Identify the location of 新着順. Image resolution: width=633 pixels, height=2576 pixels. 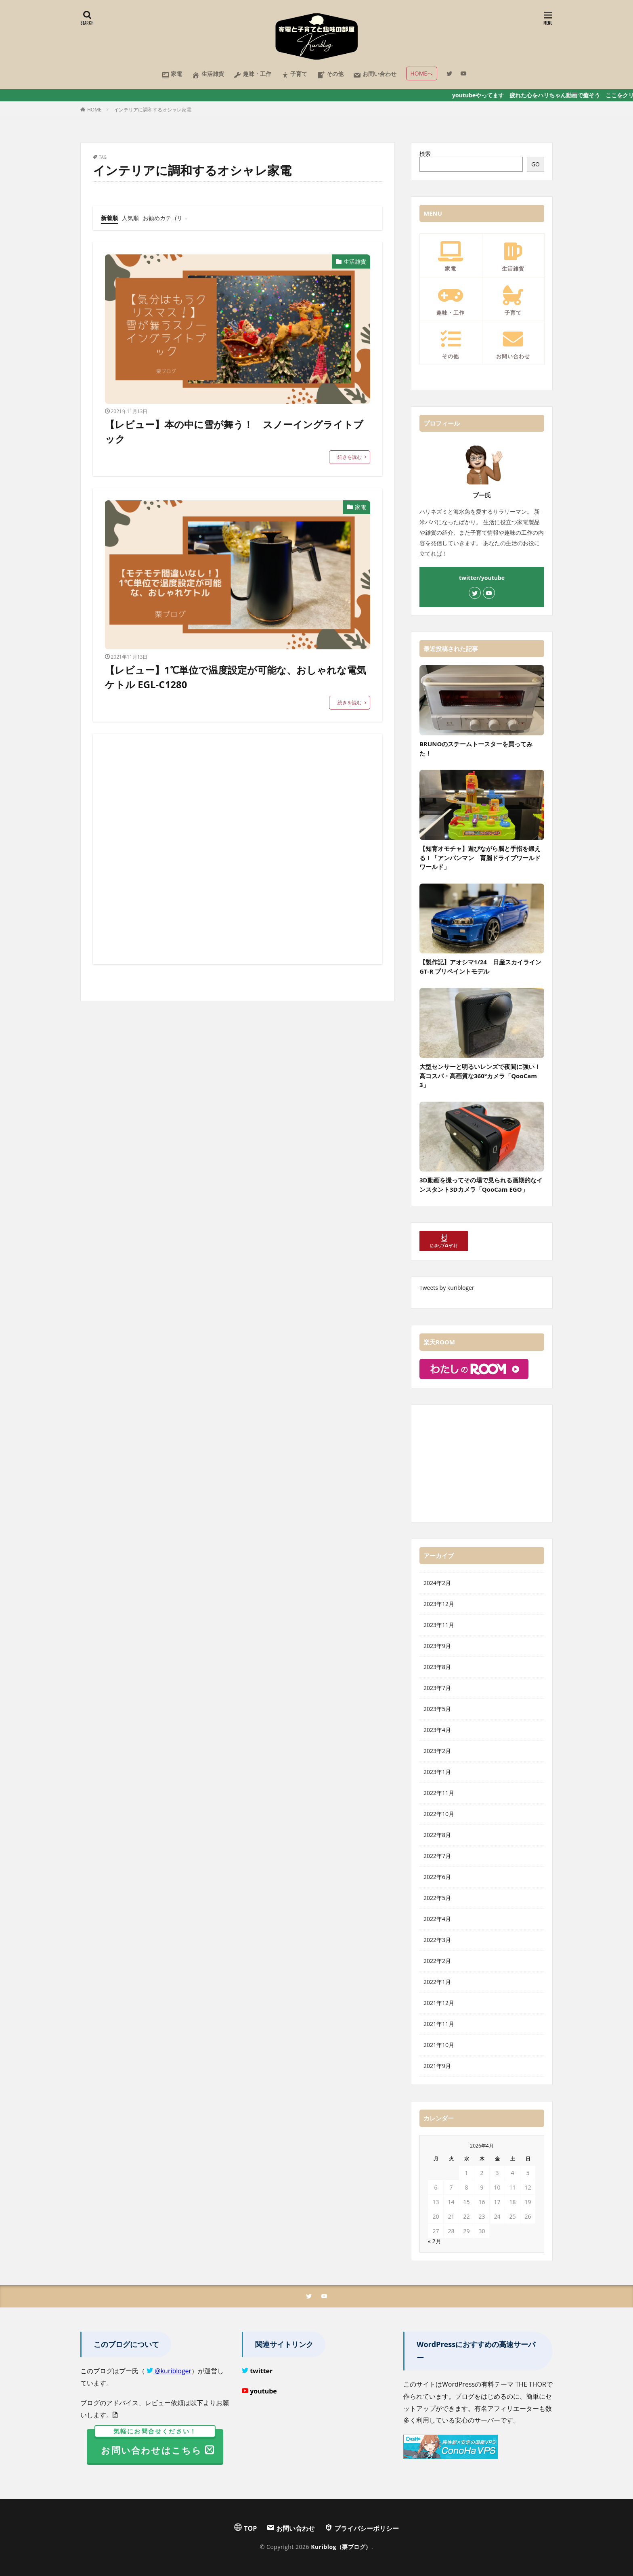
(109, 218).